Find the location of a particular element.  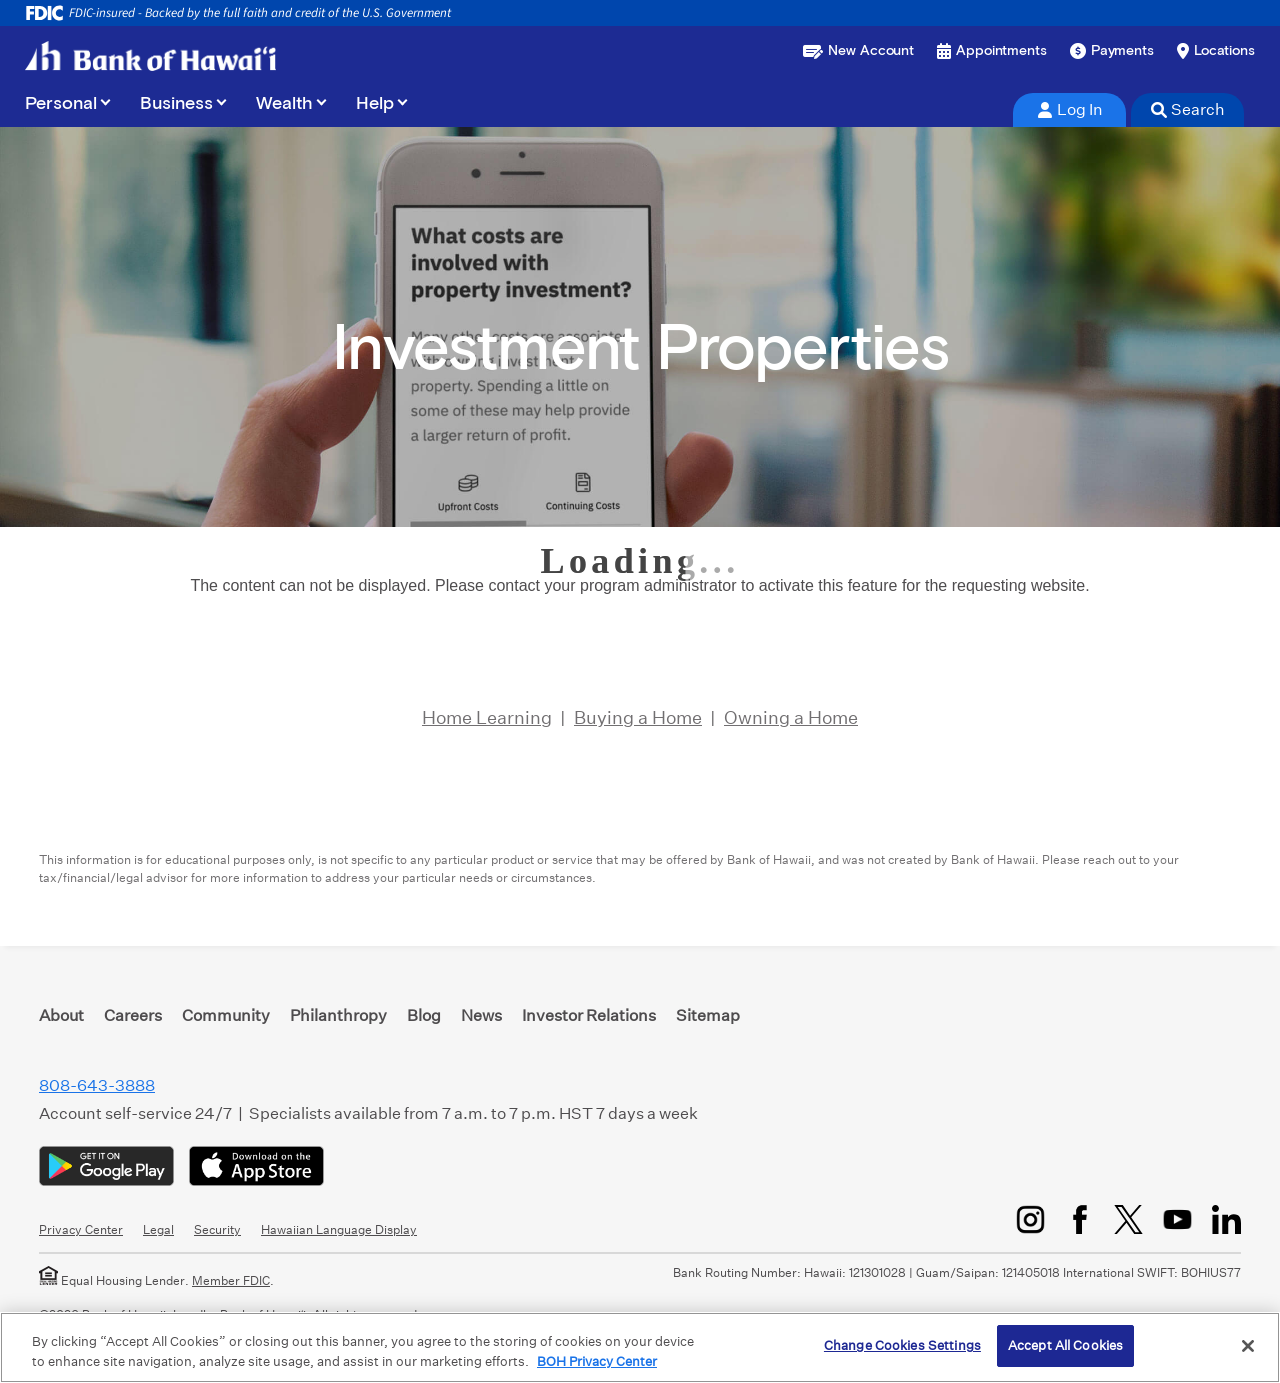

808-643-3888 is located at coordinates (97, 1085).